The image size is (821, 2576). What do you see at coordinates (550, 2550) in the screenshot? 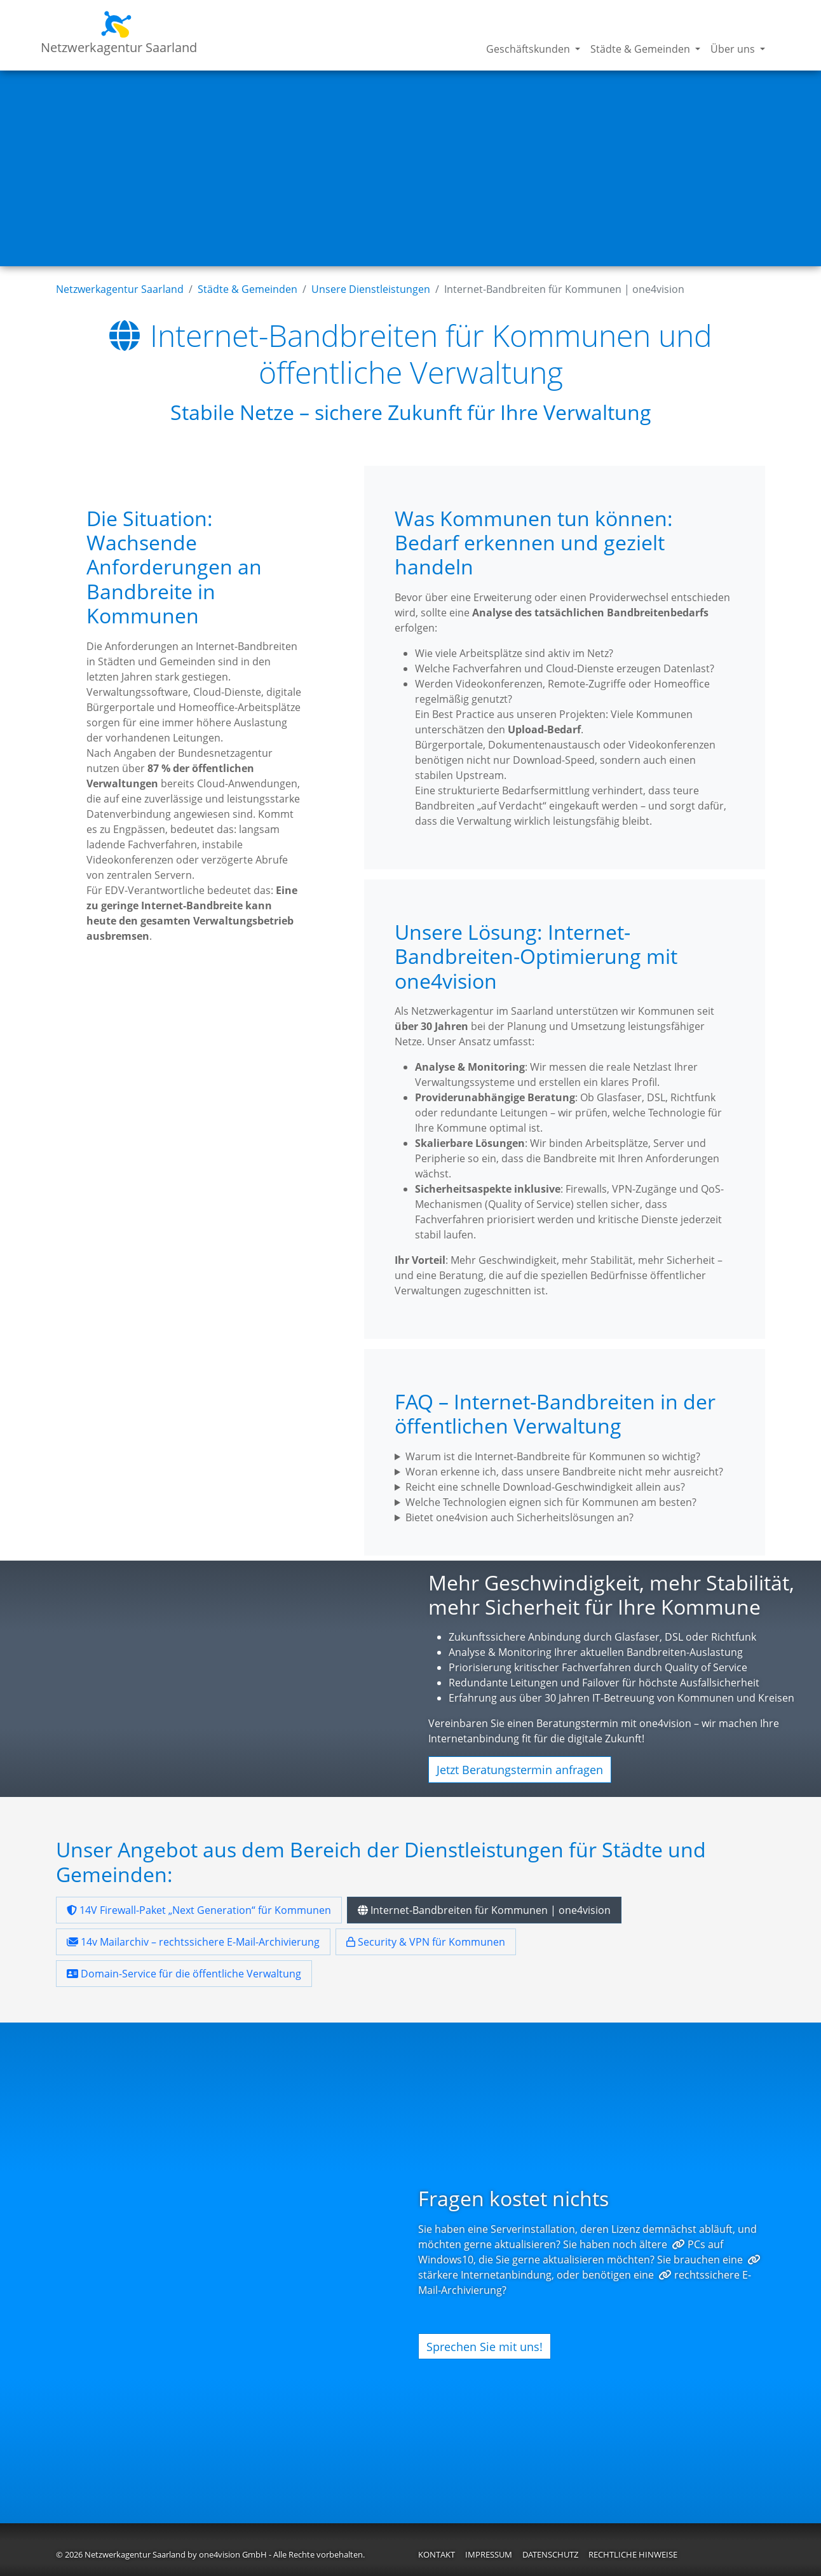
I see `Datenschutz` at bounding box center [550, 2550].